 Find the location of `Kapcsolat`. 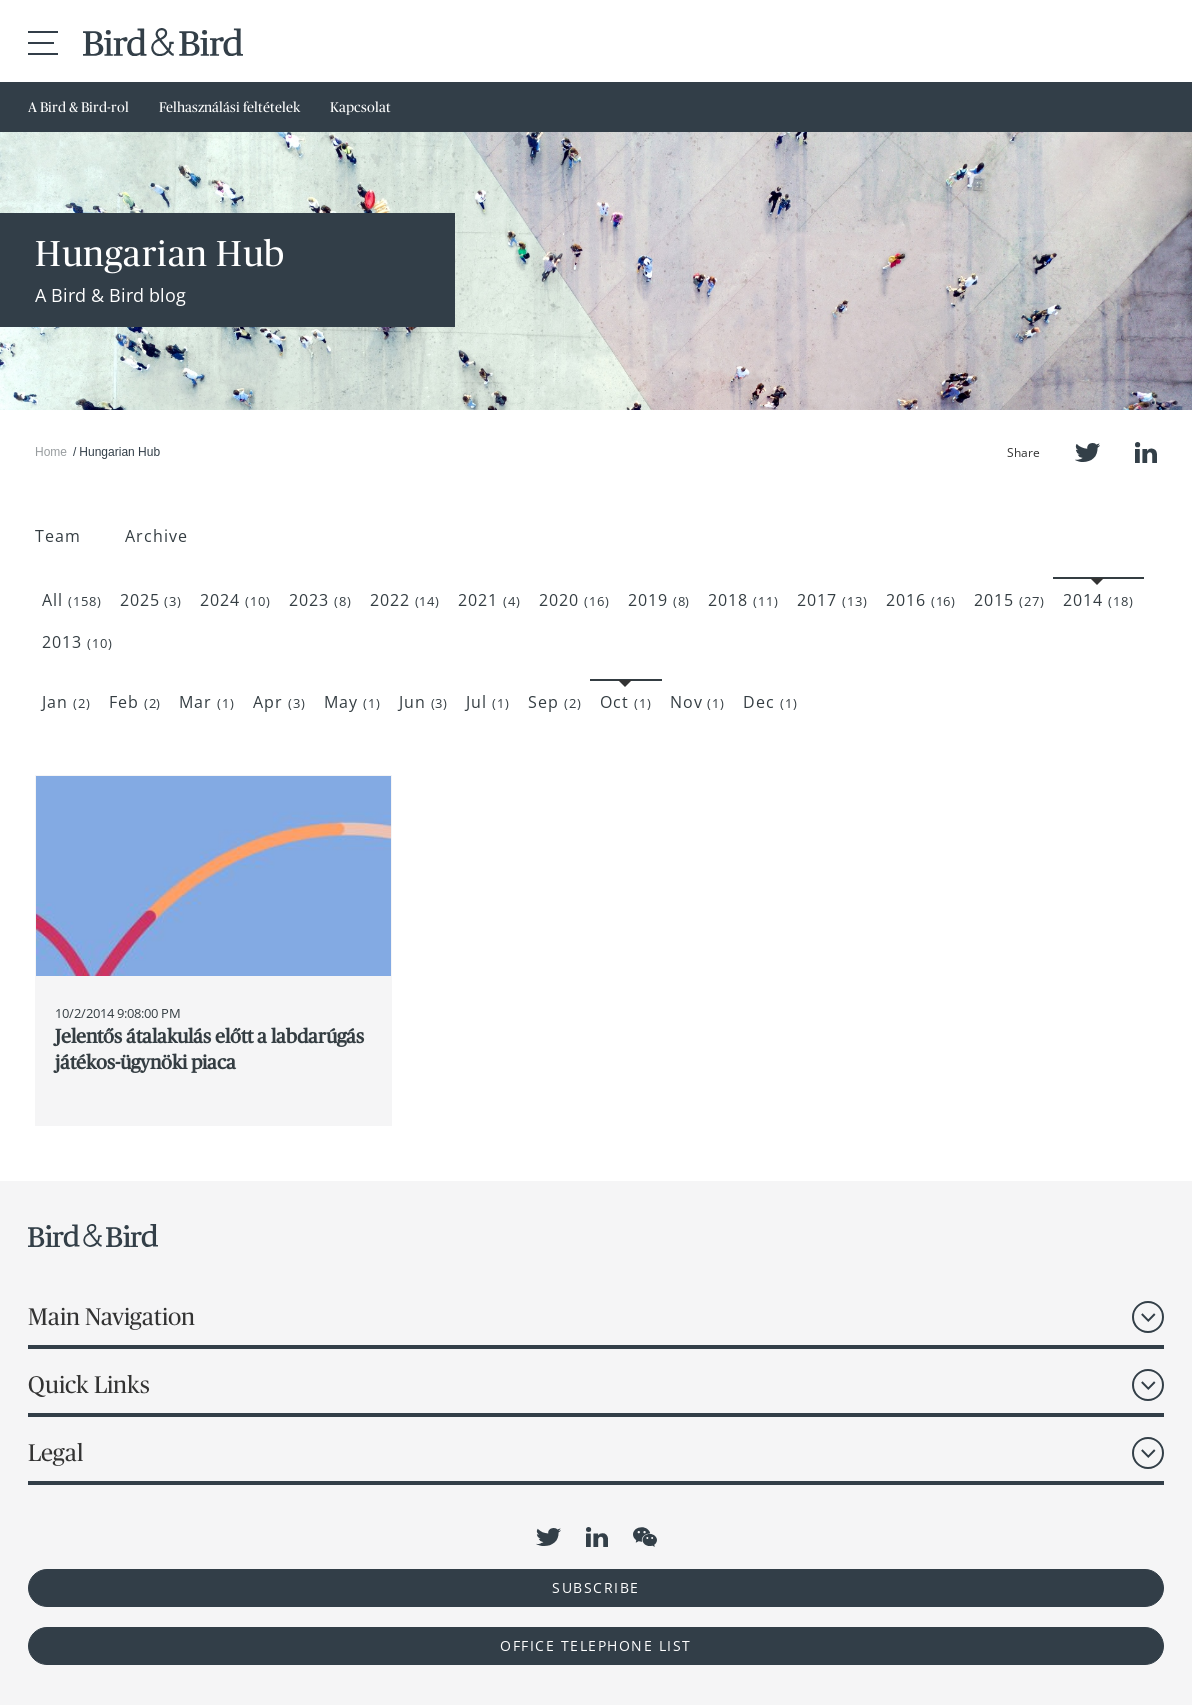

Kapcsolat is located at coordinates (360, 107).